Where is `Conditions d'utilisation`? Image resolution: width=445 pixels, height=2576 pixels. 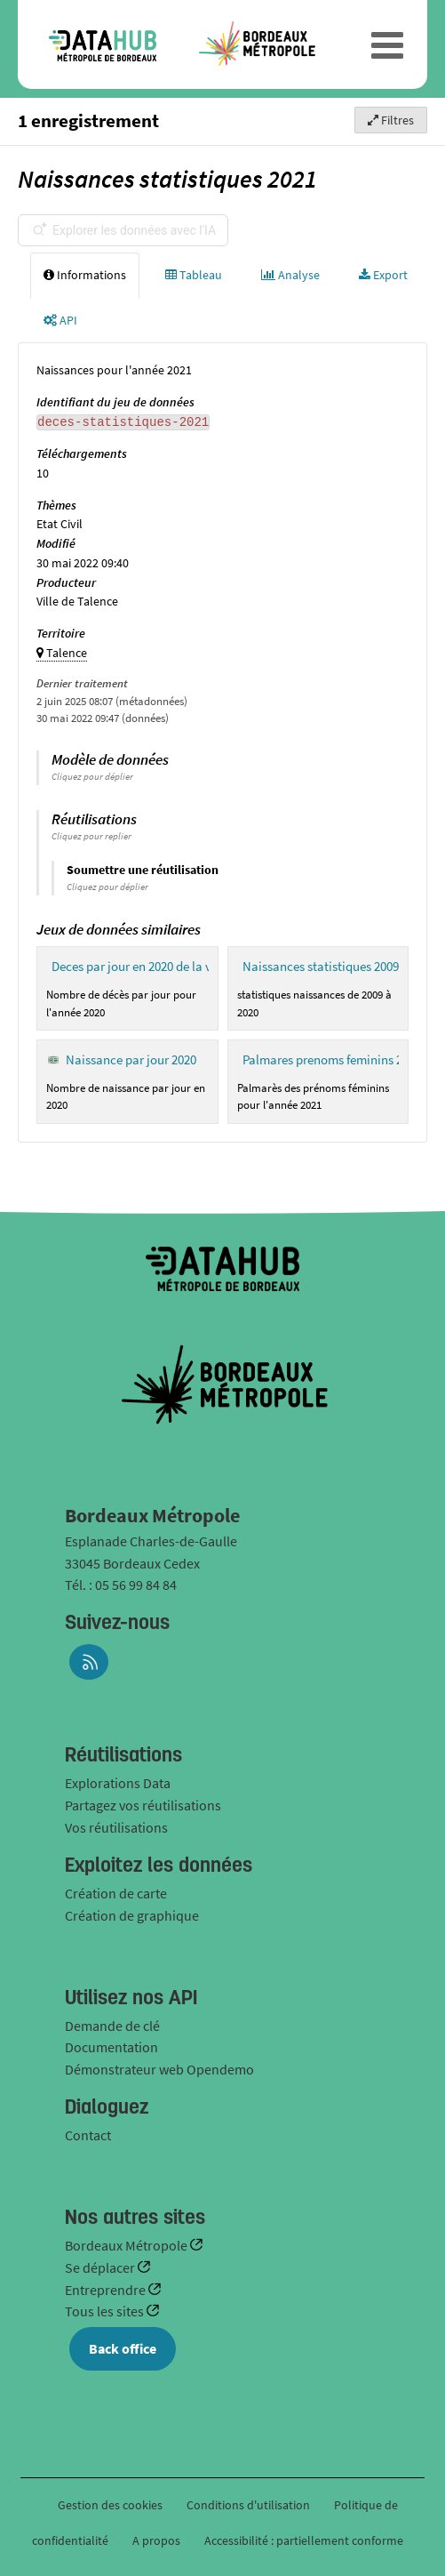
Conditions d'utilisation is located at coordinates (250, 2505).